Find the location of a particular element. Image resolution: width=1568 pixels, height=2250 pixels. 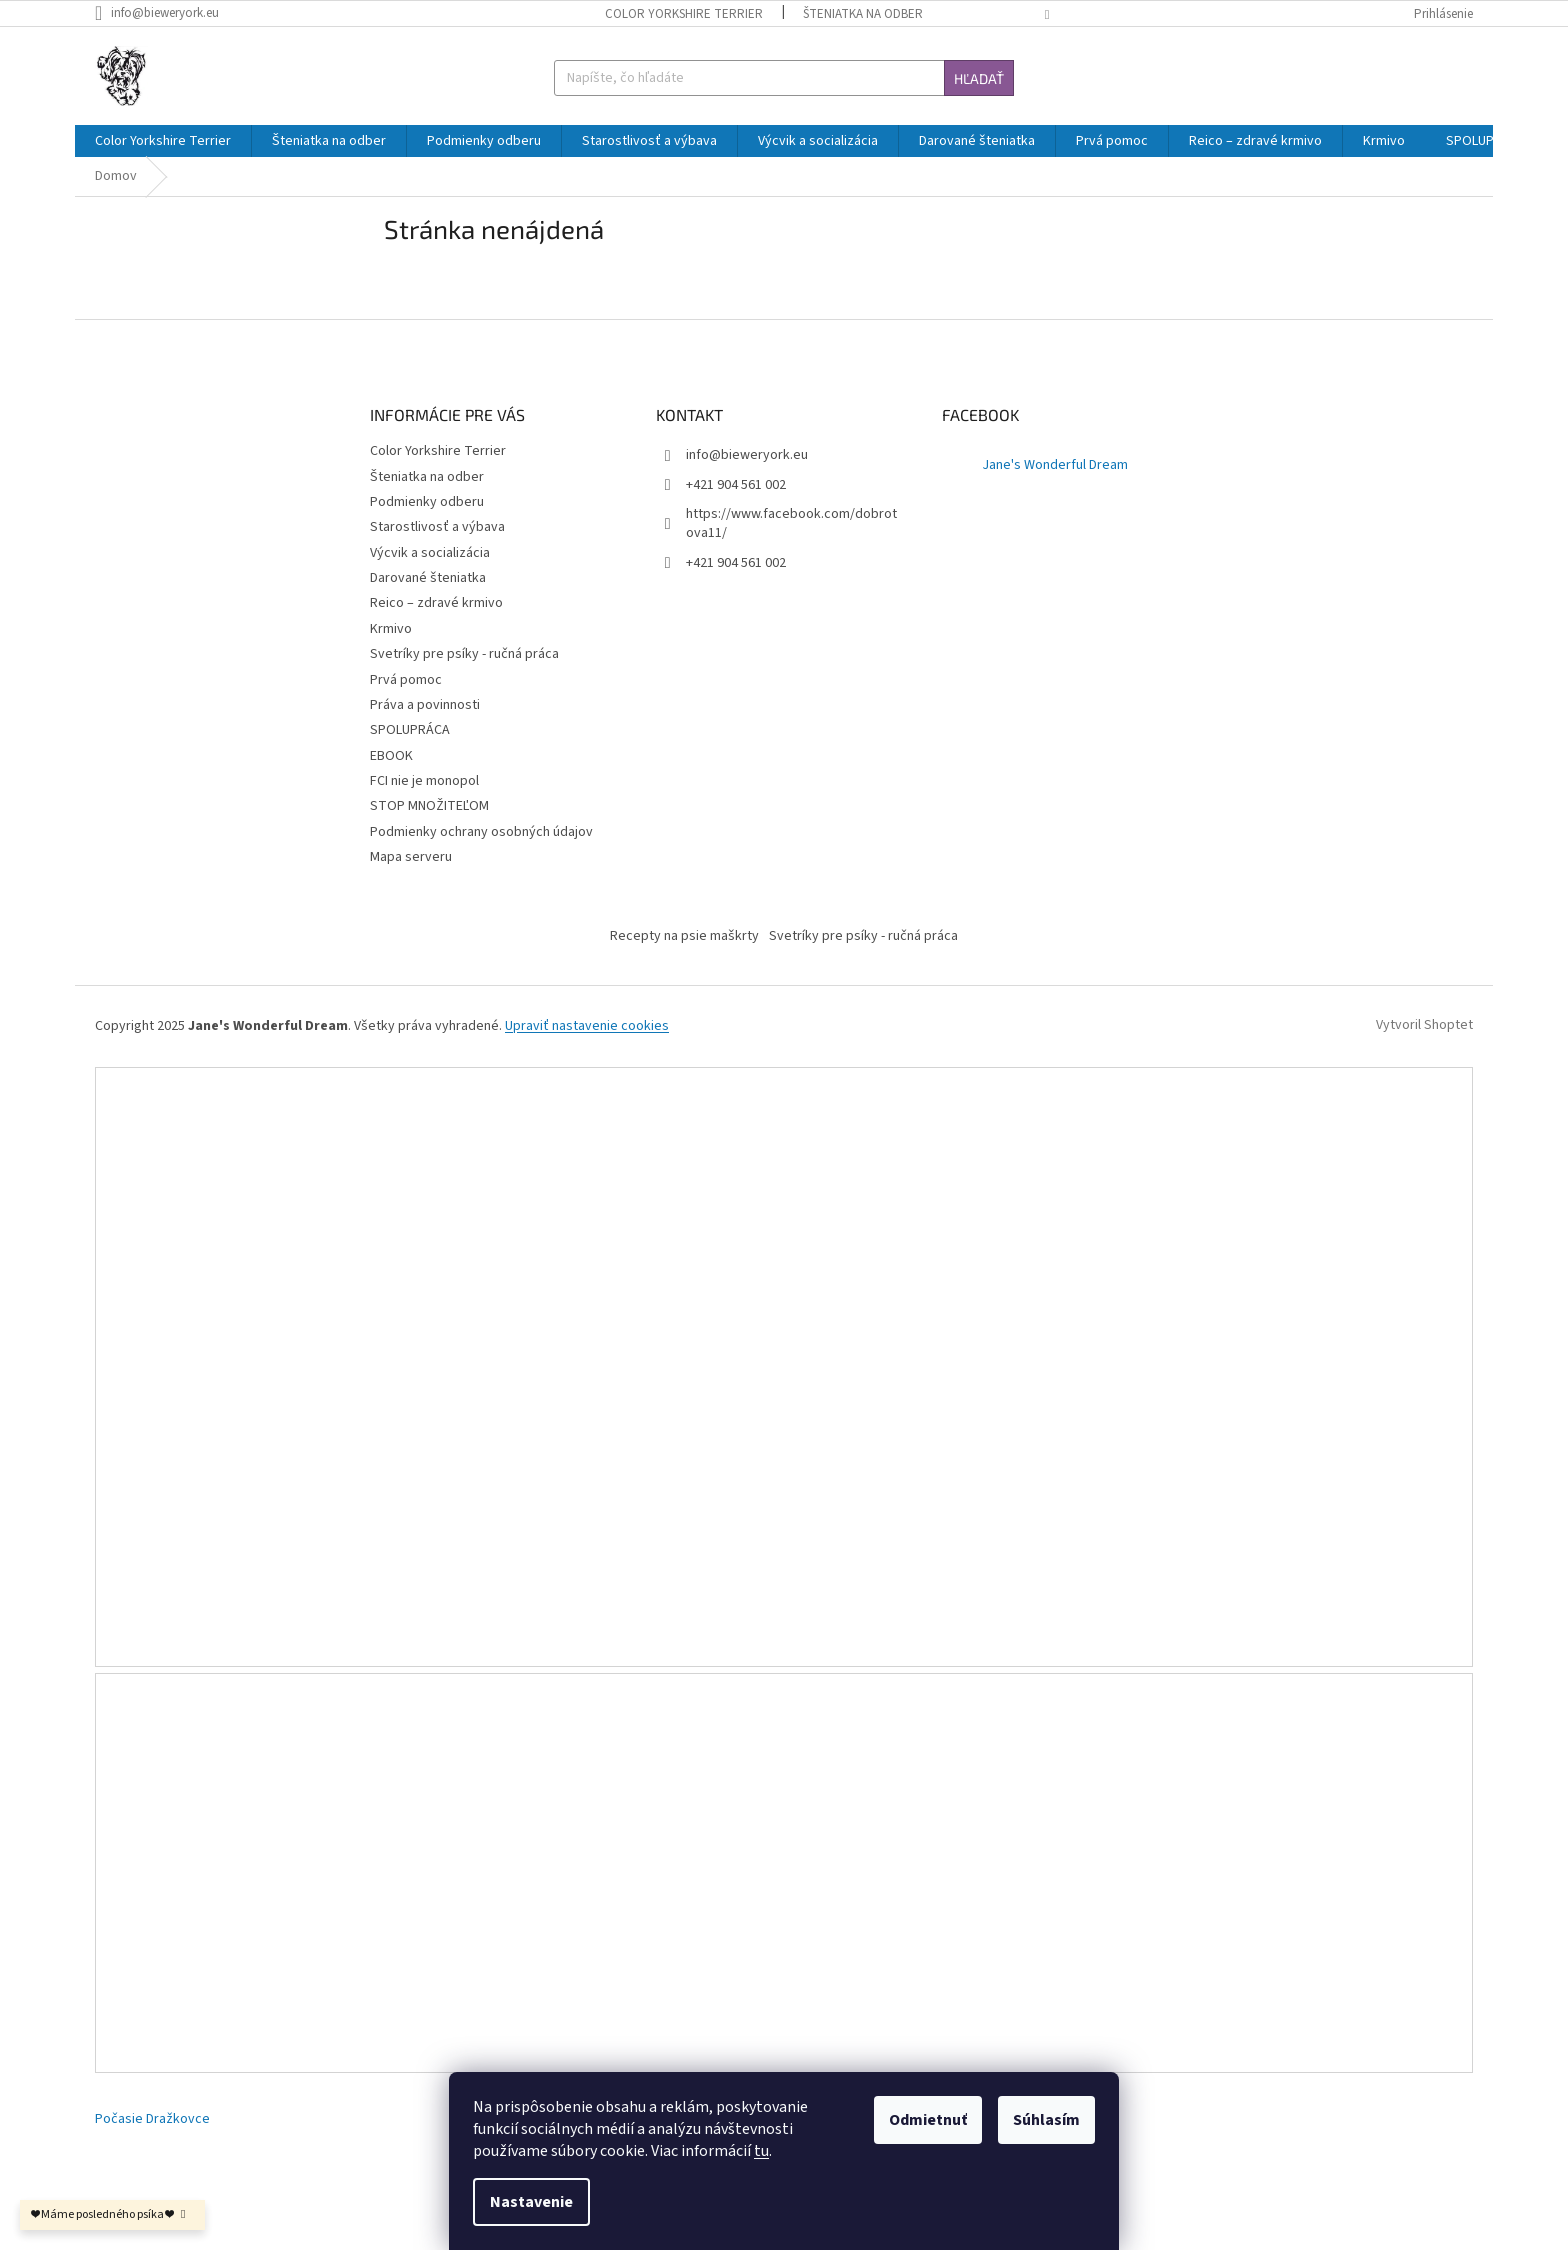

Podmienky ochrany osobných údajov is located at coordinates (481, 832).